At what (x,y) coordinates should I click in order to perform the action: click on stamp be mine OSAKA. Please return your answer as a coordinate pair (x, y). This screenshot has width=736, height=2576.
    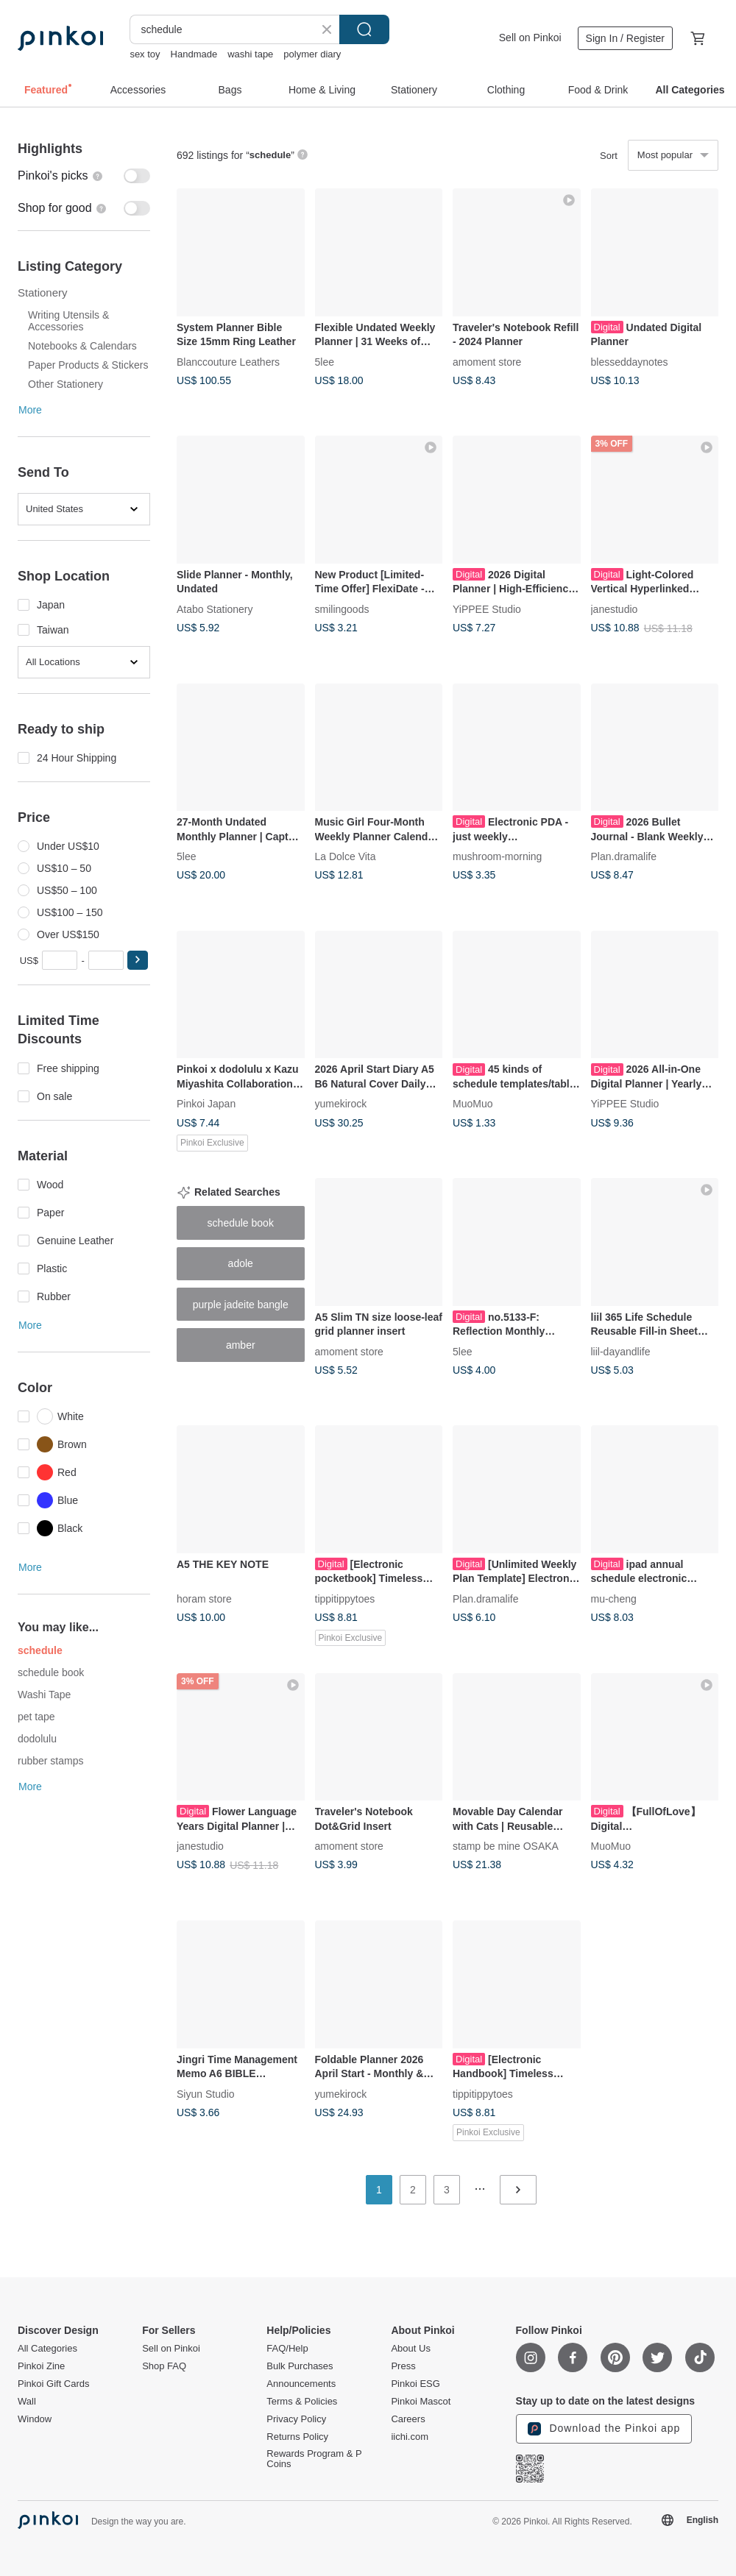
    Looking at the image, I should click on (506, 1846).